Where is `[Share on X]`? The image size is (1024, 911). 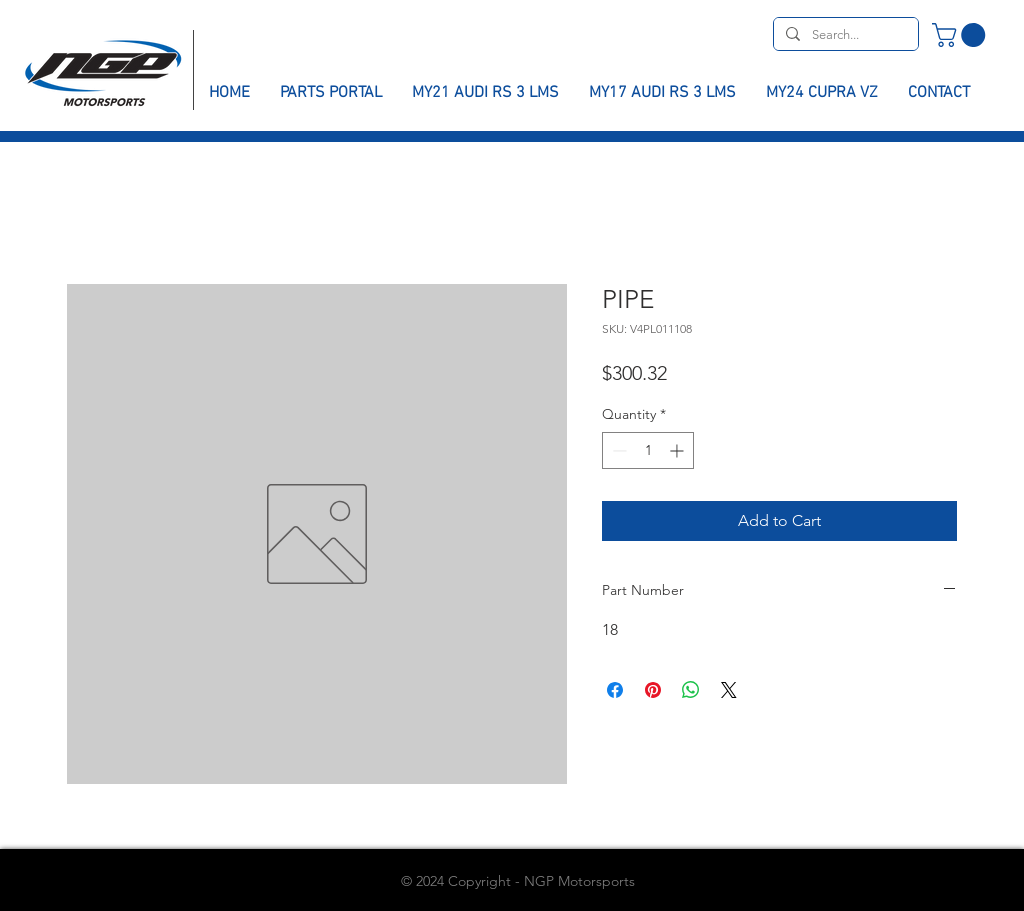
[Share on X] is located at coordinates (729, 690).